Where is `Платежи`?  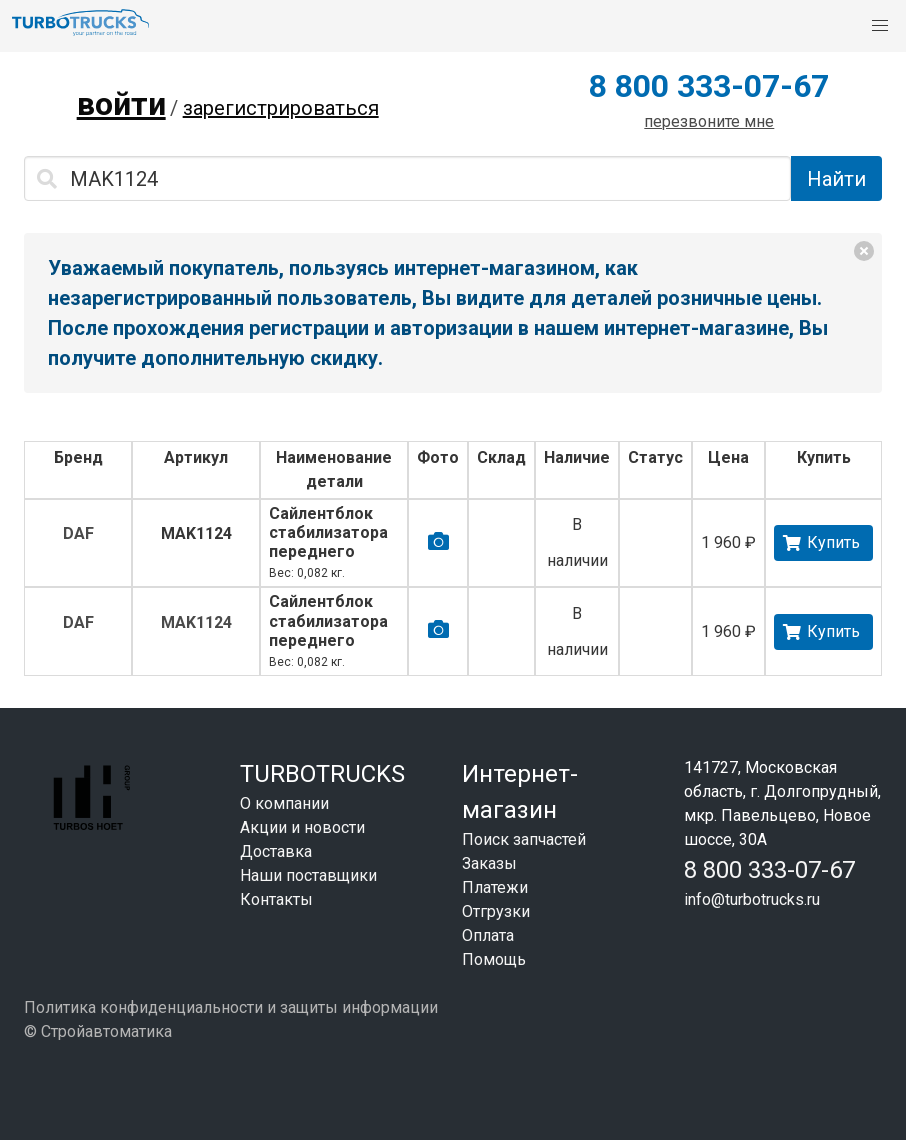 Платежи is located at coordinates (495, 887).